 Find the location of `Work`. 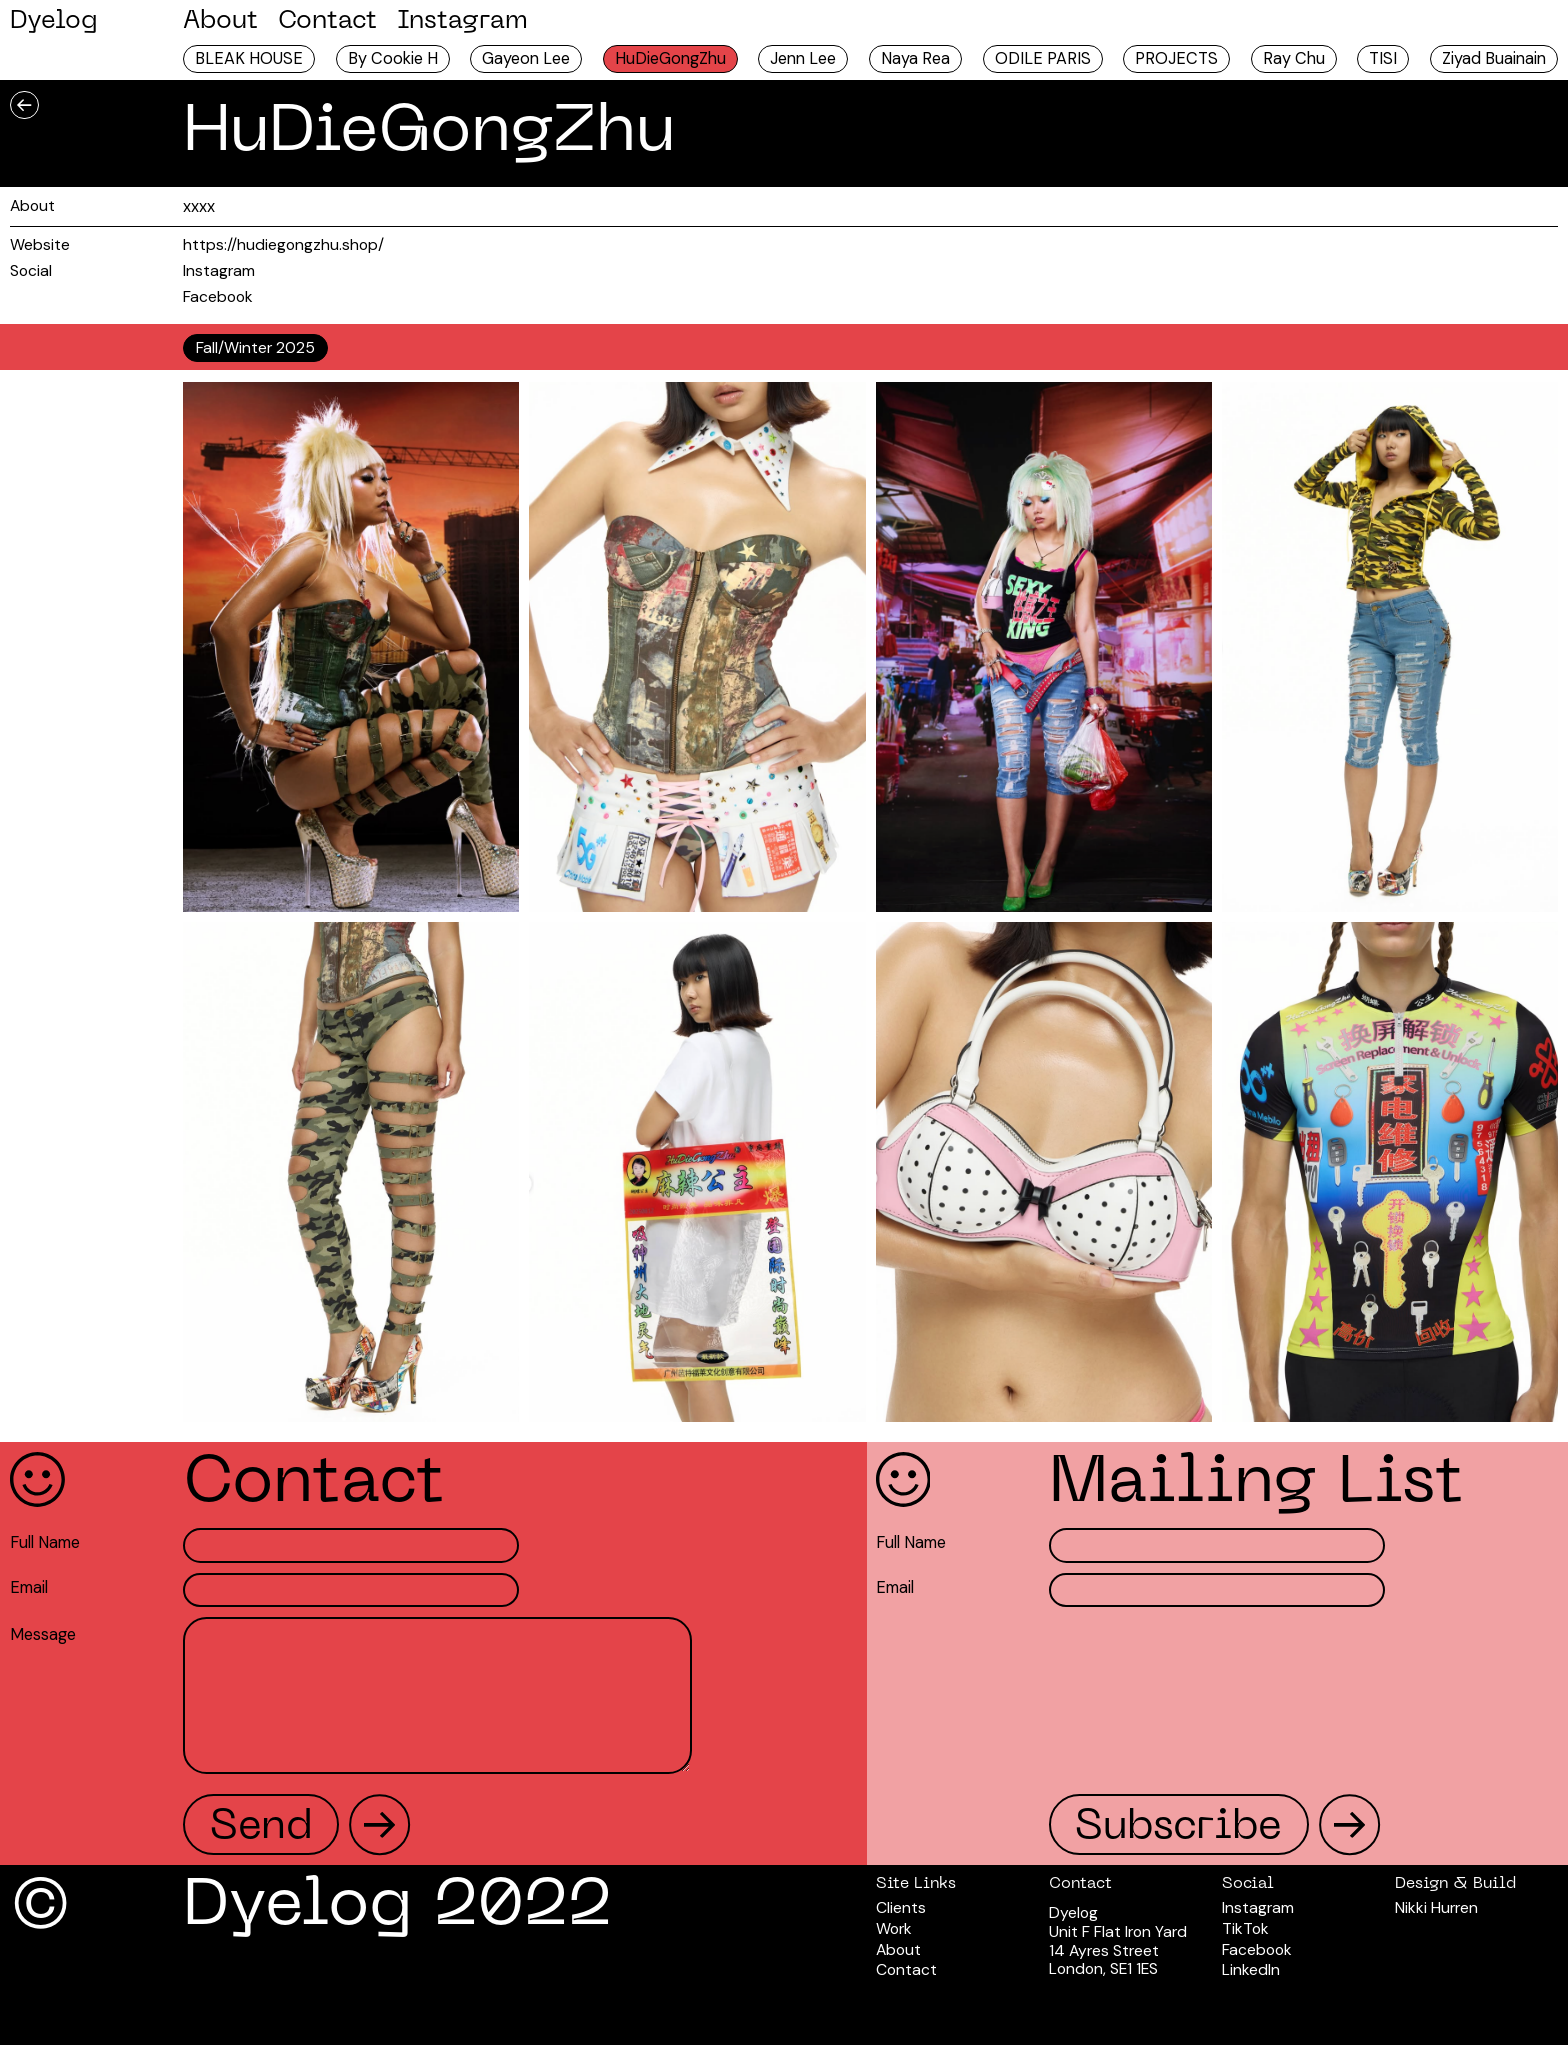

Work is located at coordinates (894, 1929).